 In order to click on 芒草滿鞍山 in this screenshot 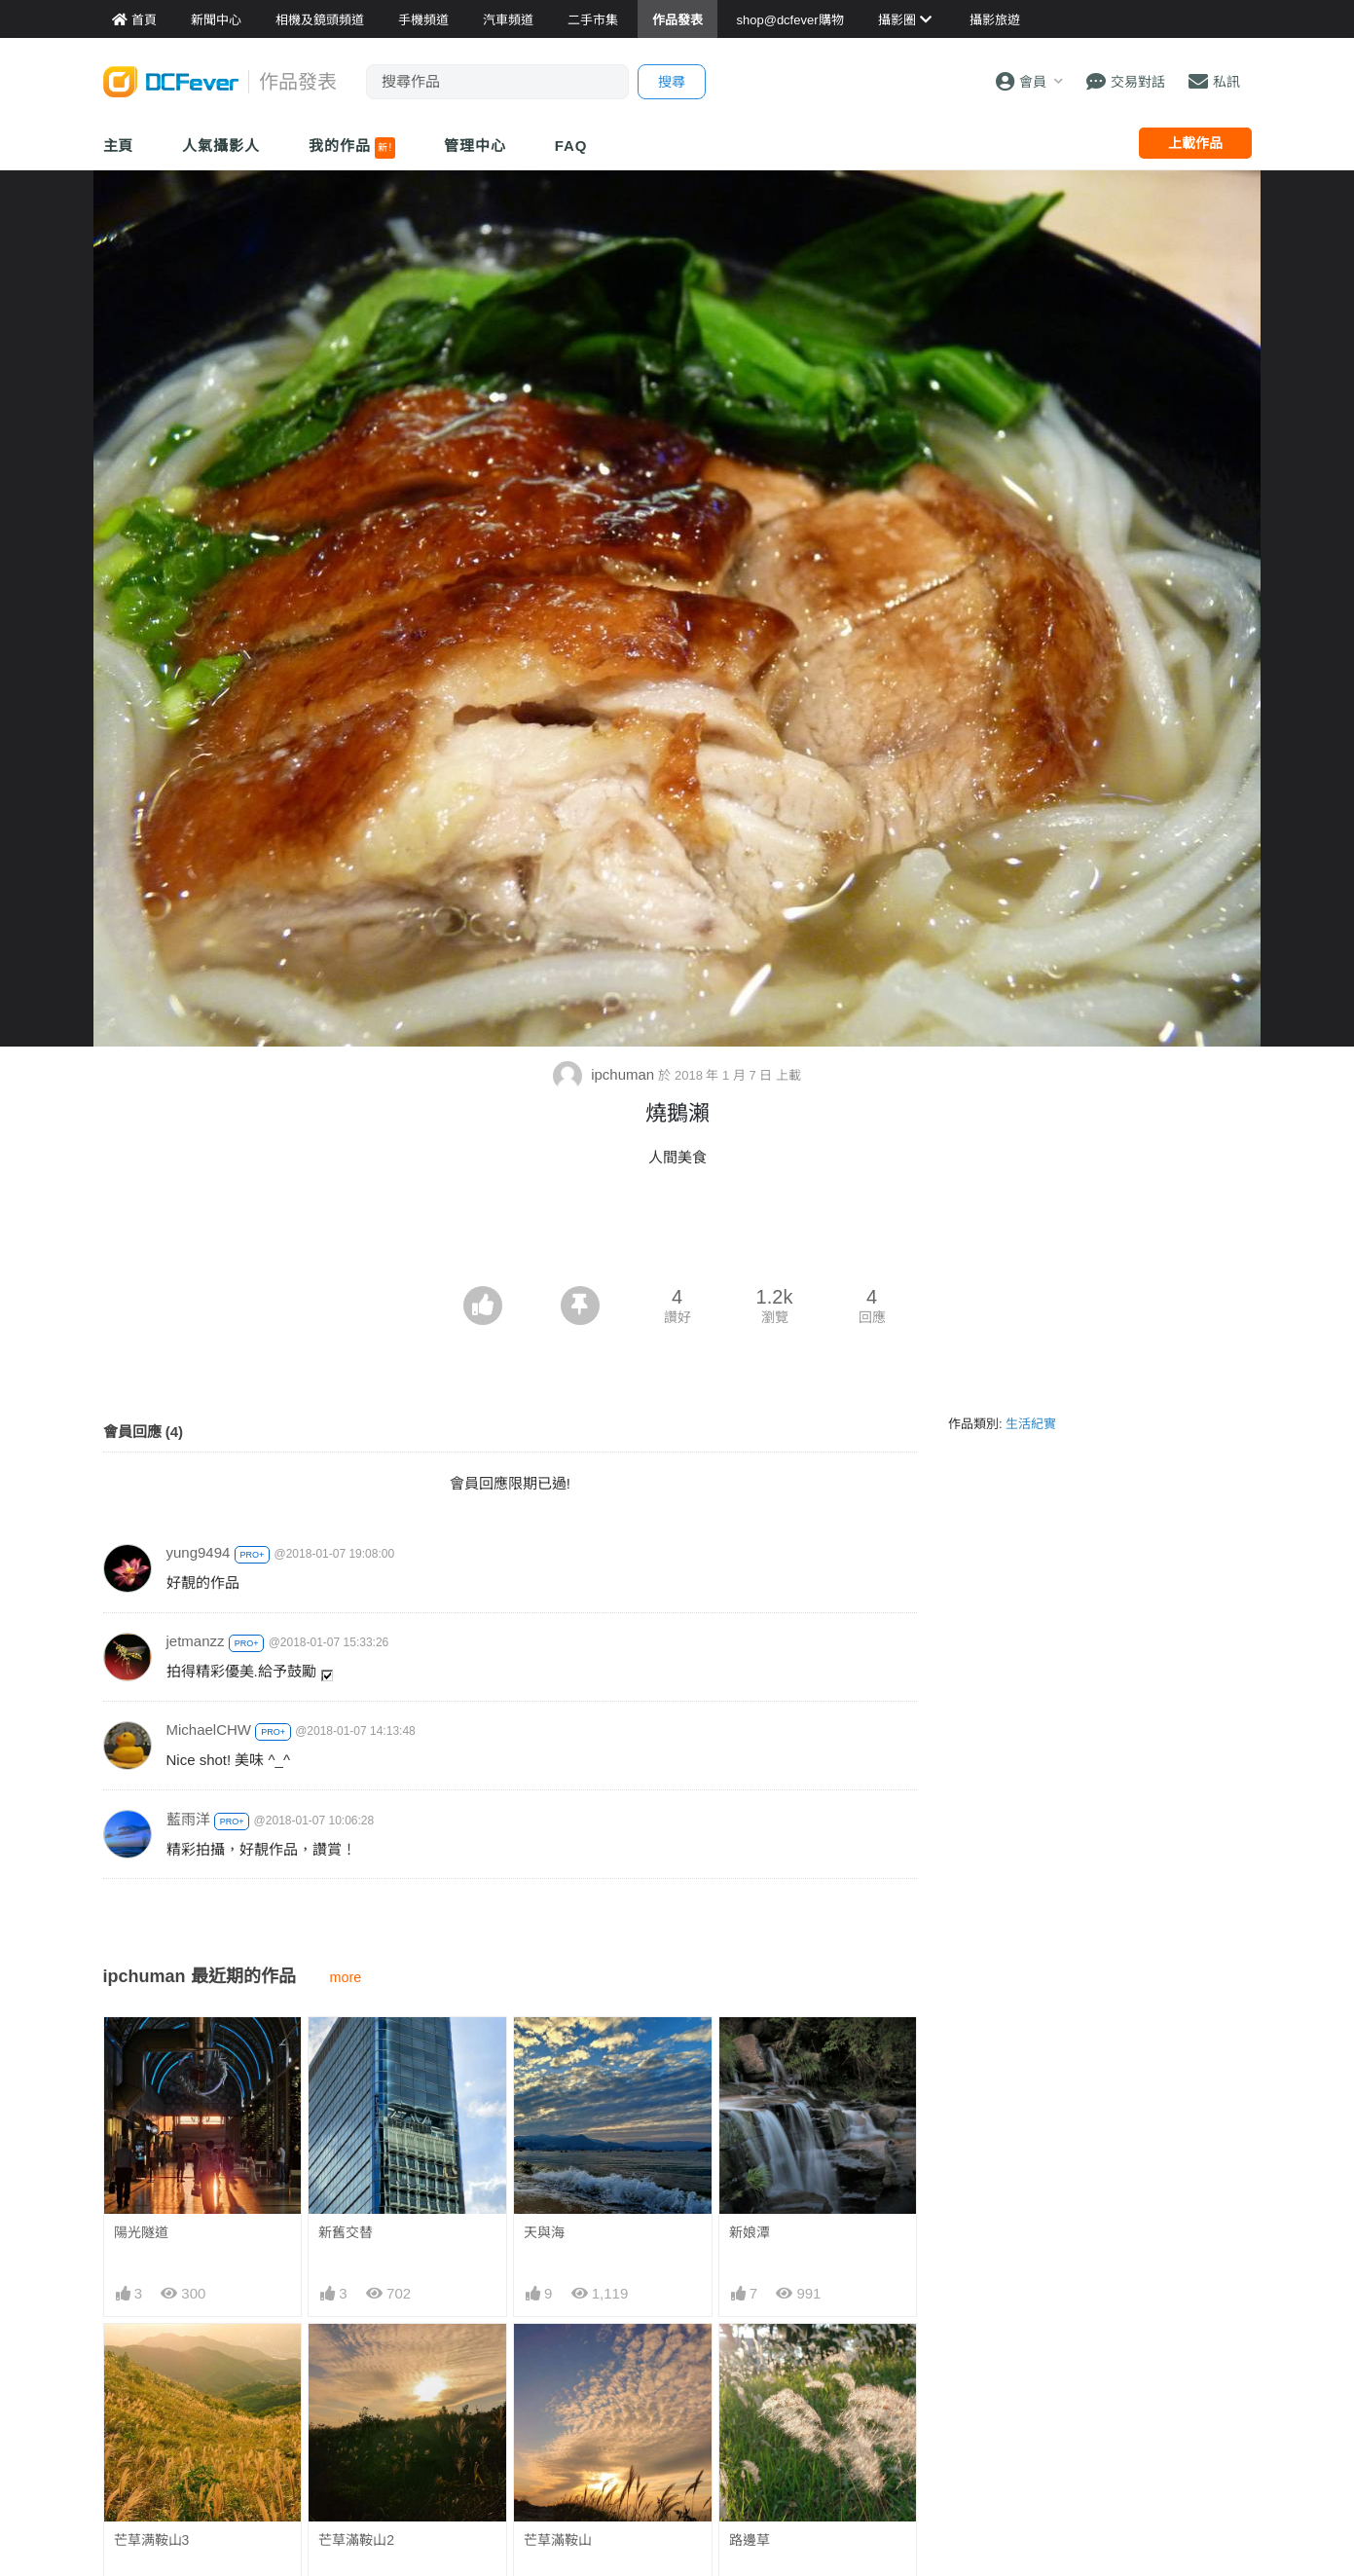, I will do `click(558, 2540)`.